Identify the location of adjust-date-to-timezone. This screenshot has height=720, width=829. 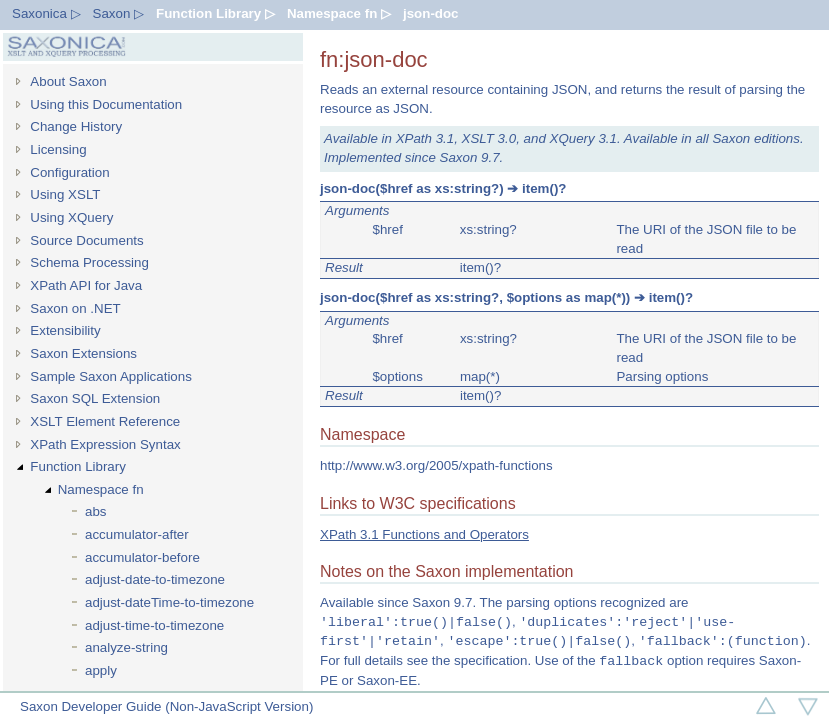
(155, 579).